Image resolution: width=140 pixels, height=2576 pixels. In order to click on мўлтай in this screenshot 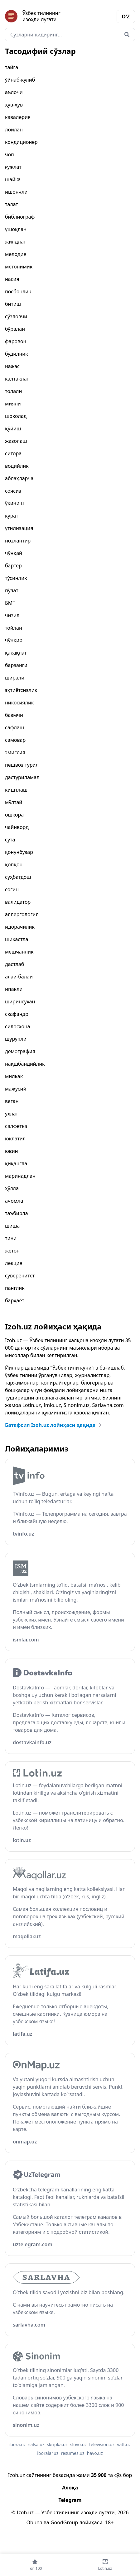, I will do `click(13, 802)`.